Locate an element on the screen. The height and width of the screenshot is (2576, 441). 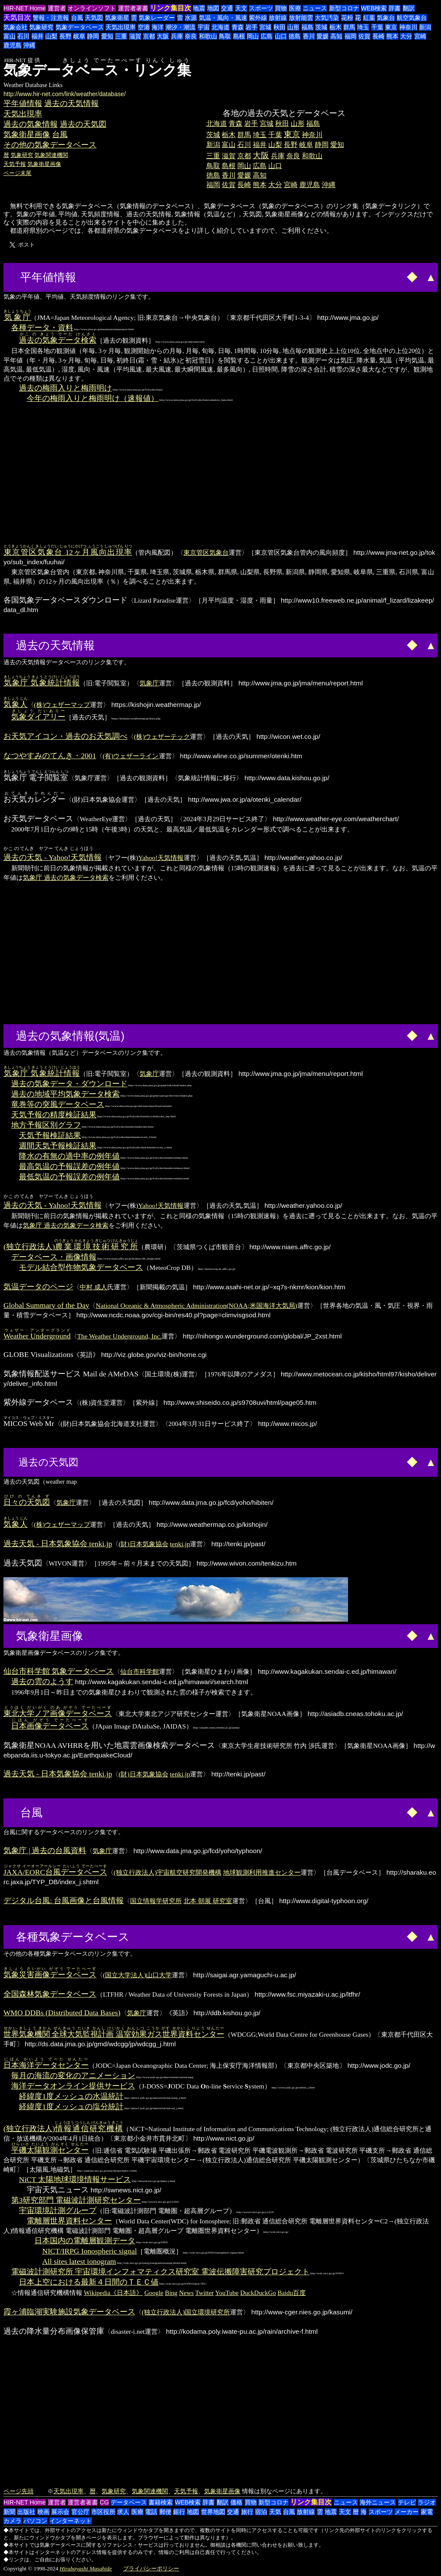
(株)ウェザーテック is located at coordinates (162, 736).